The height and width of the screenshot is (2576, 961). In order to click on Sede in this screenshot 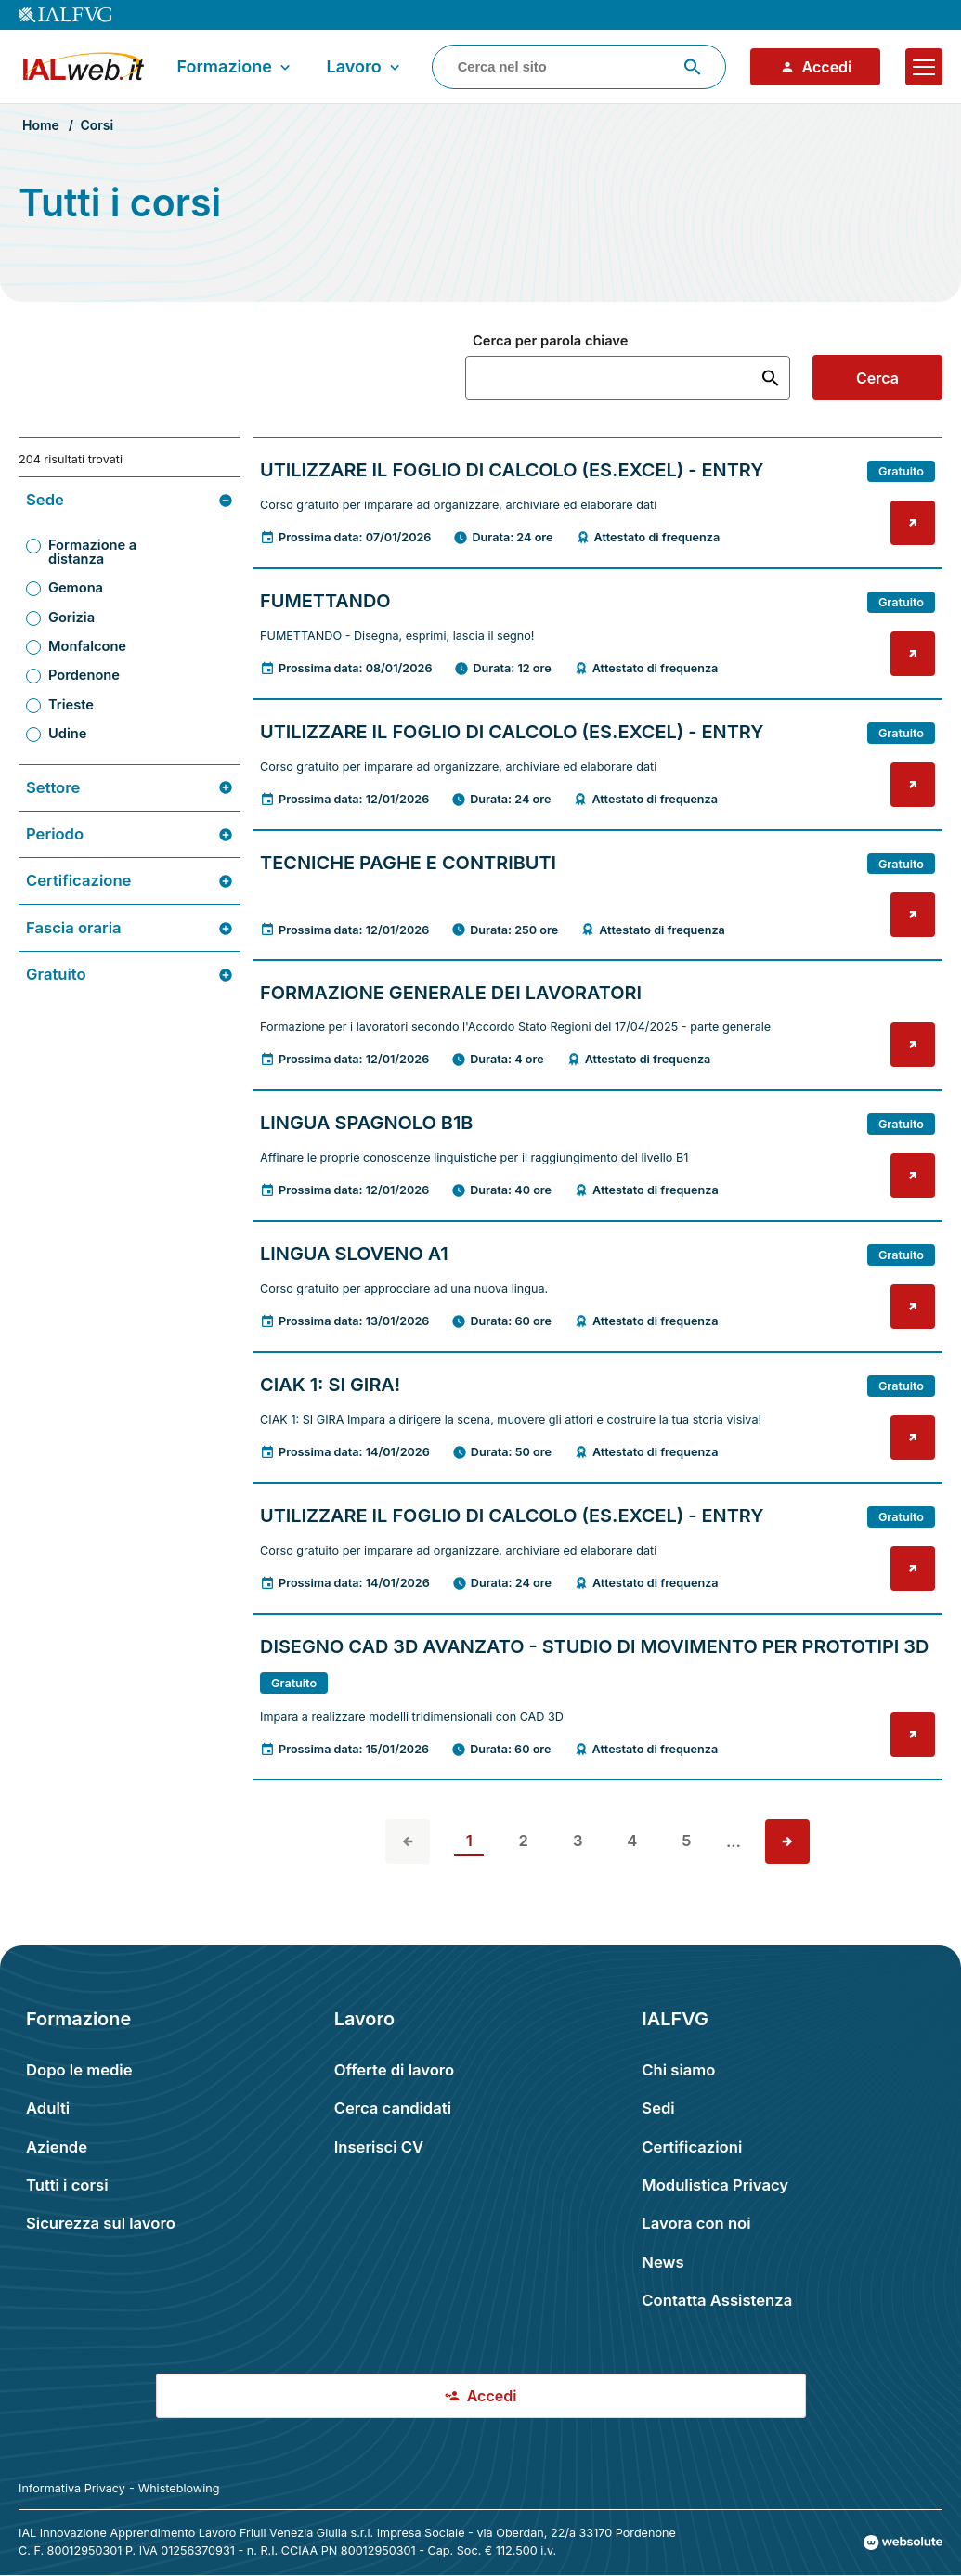, I will do `click(129, 500)`.